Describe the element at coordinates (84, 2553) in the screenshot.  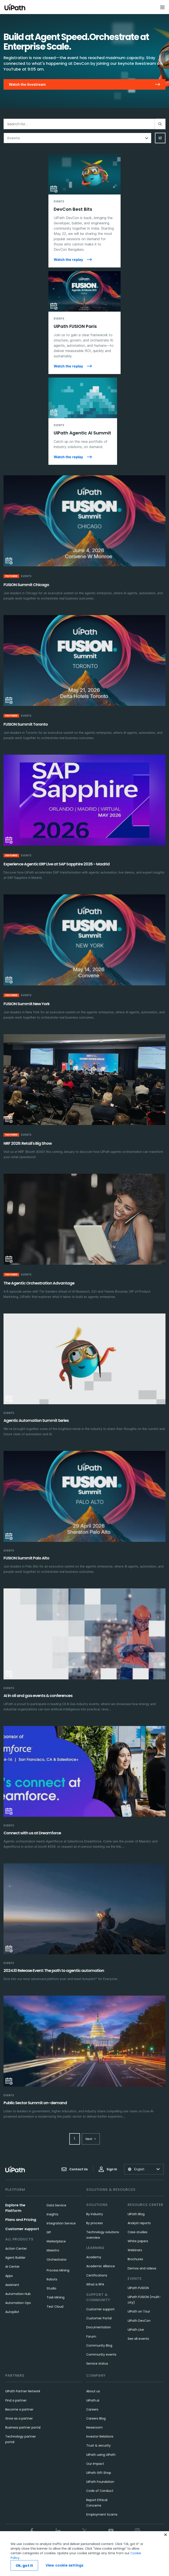
I see `[region]` at that location.